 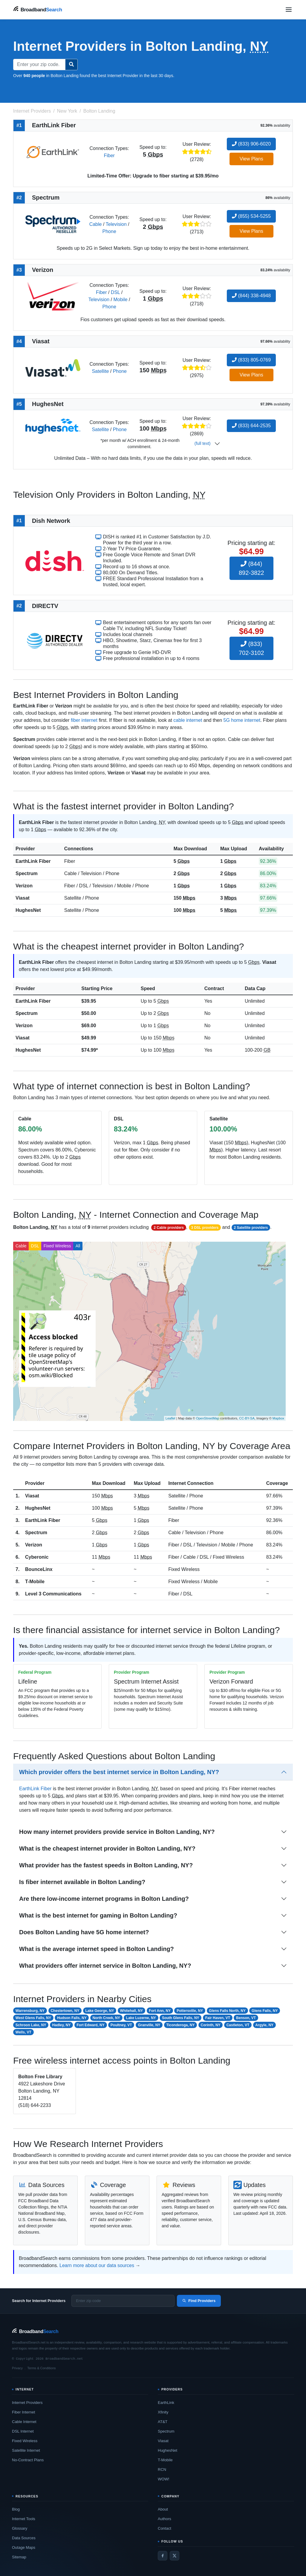 I want to click on EarthLink Fiber, so click(x=33, y=861).